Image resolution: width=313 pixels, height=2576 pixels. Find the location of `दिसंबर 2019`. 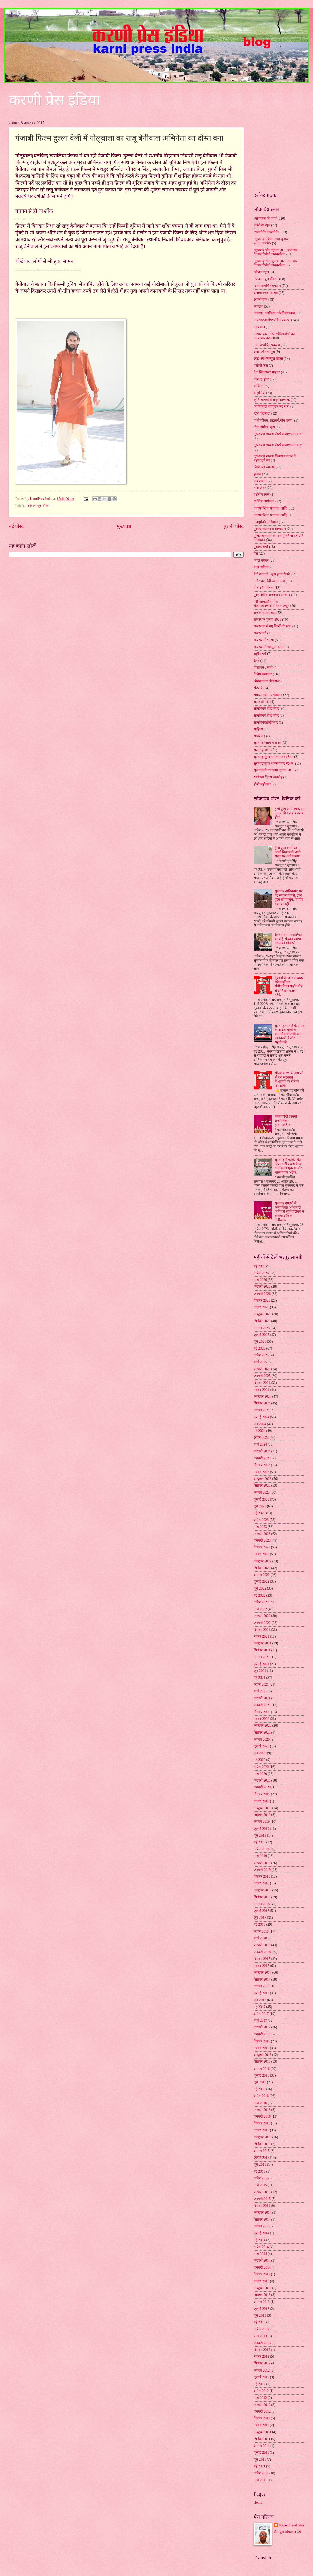

दिसंबर 2019 is located at coordinates (262, 1794).